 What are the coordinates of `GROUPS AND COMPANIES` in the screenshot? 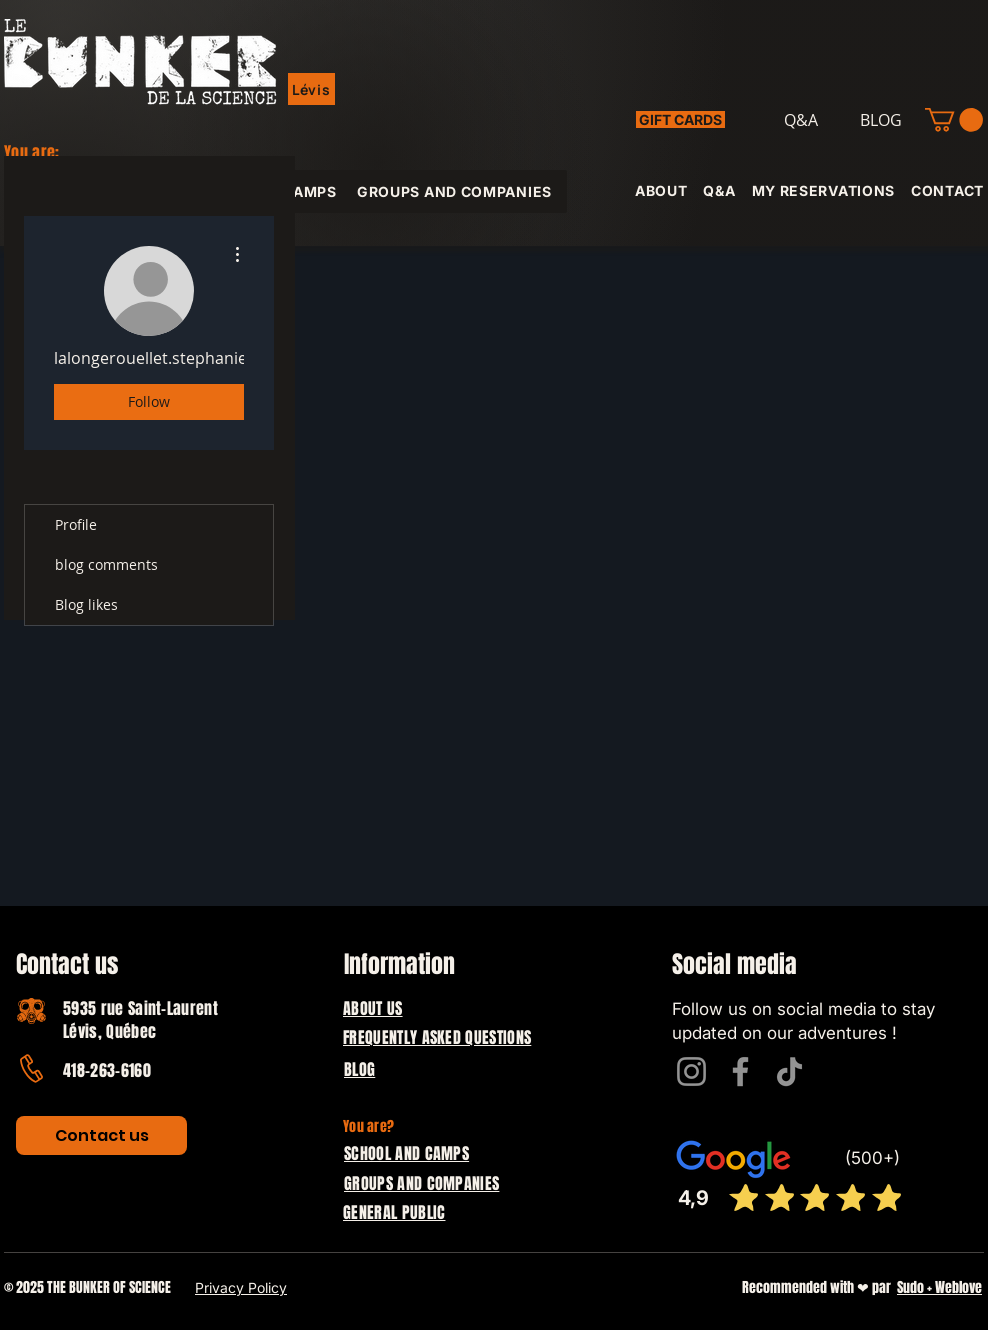 It's located at (421, 1183).